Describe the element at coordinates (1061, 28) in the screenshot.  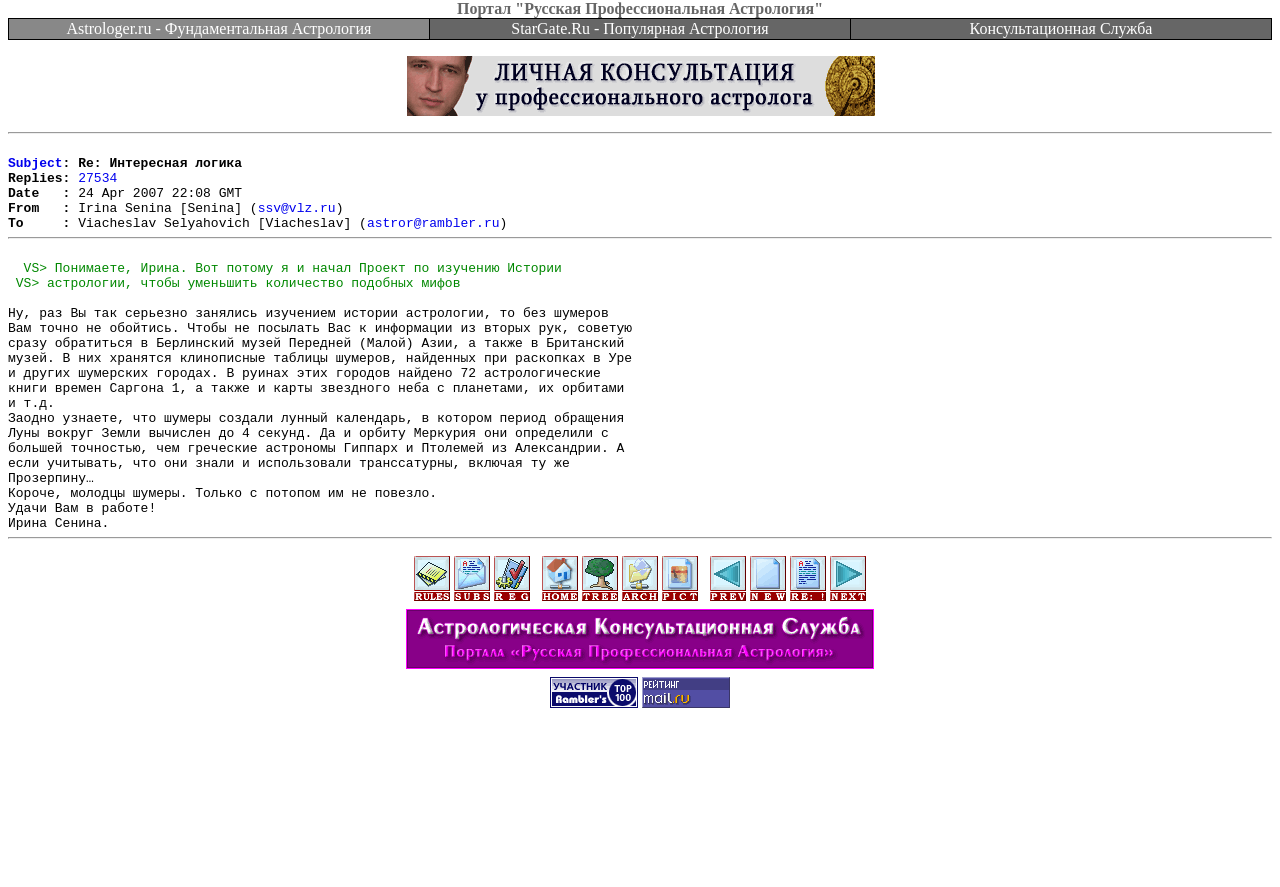
I see `Консультационная Служба` at that location.